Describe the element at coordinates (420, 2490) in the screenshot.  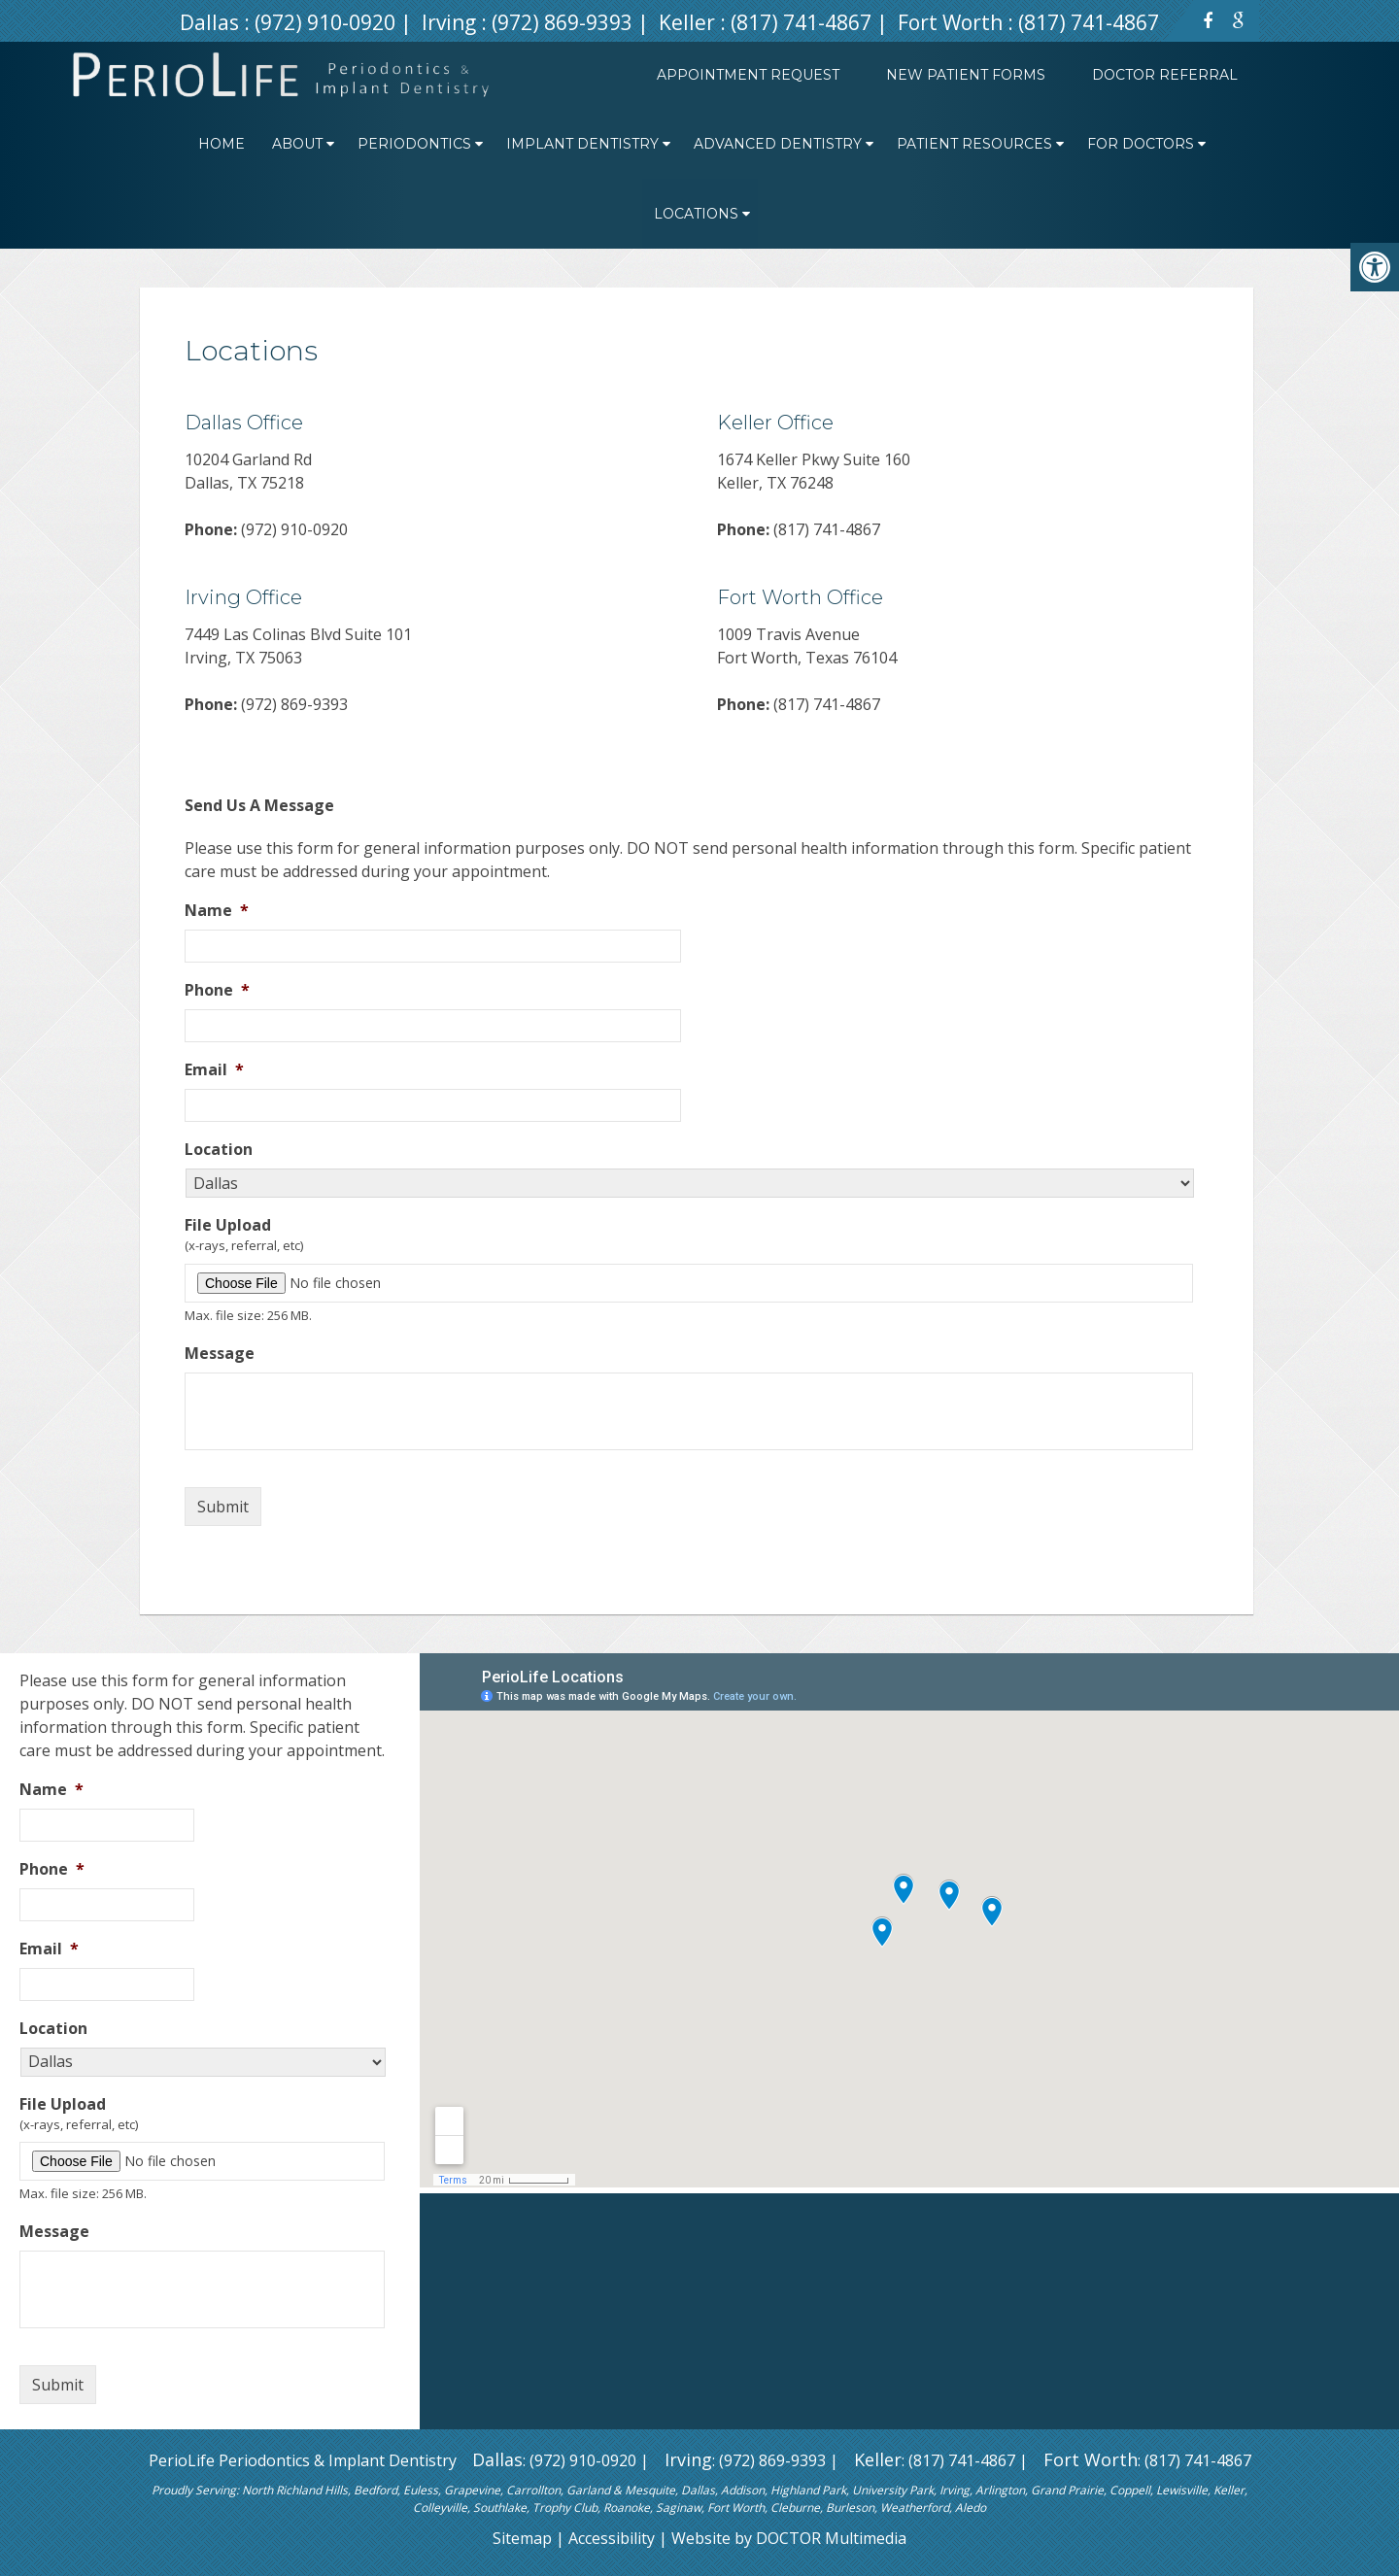
I see `Euless` at that location.